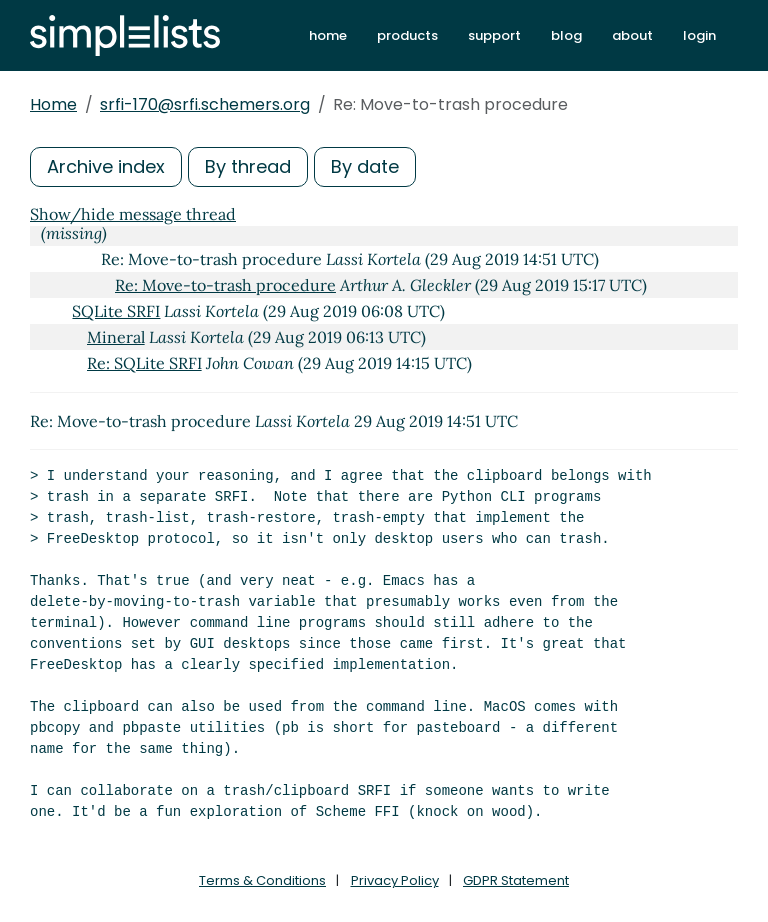 This screenshot has height=922, width=768. I want to click on By date, so click(365, 166).